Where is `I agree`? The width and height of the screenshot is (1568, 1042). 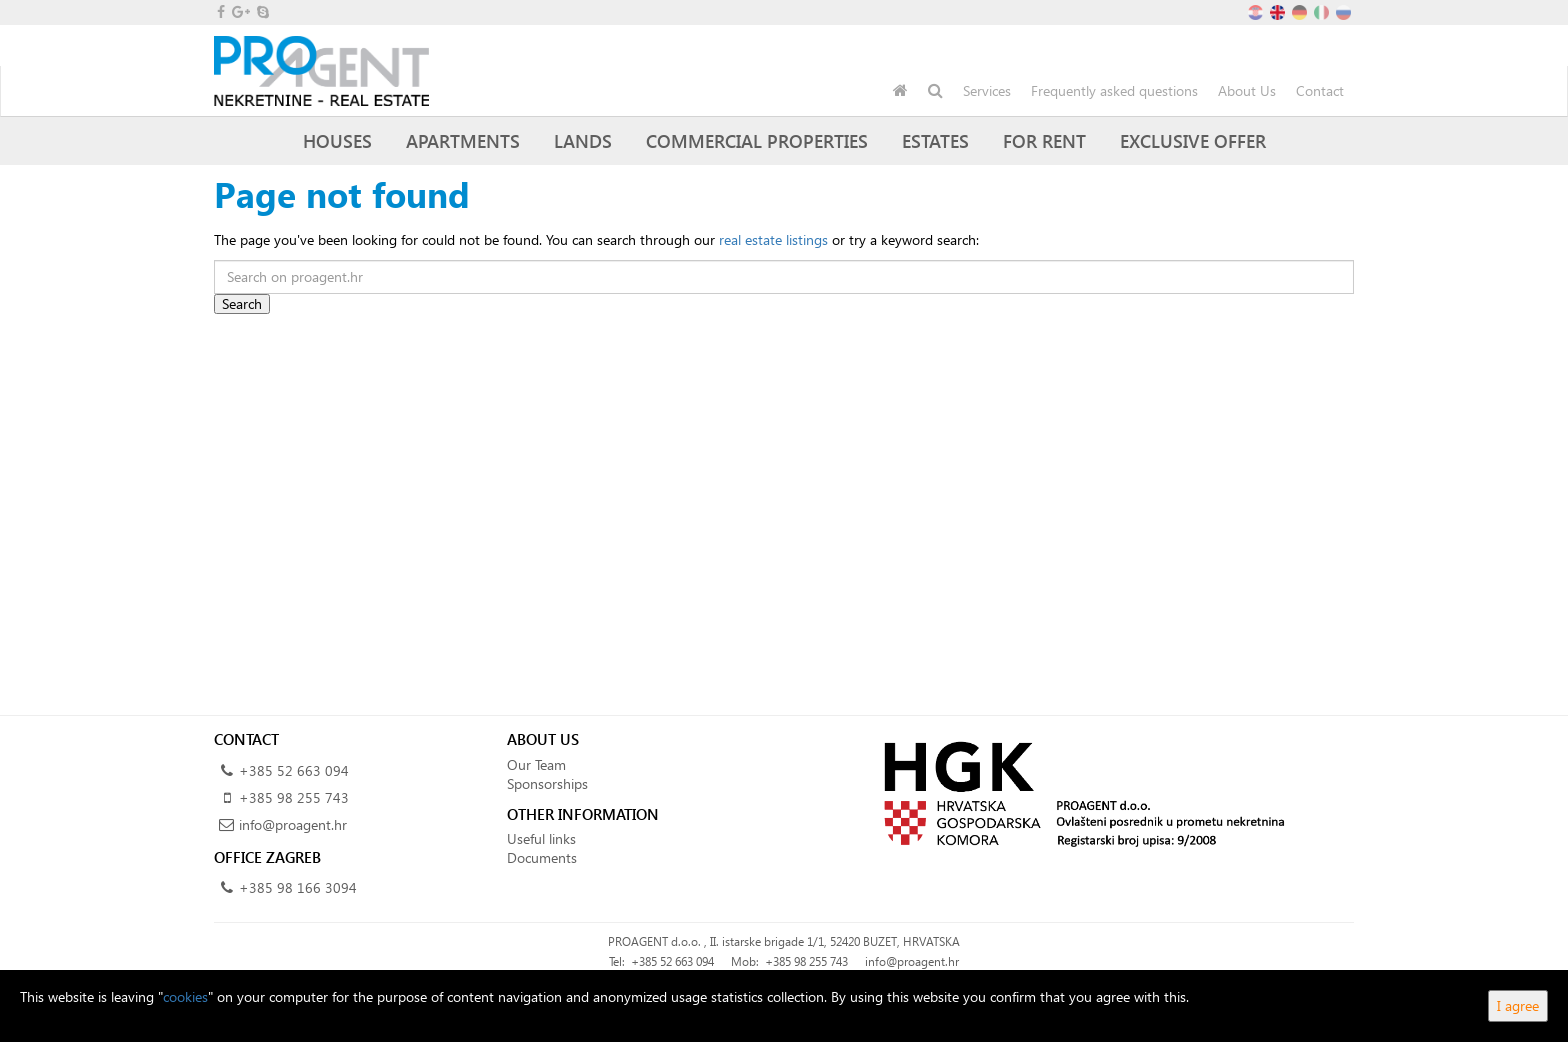
I agree is located at coordinates (1518, 1005).